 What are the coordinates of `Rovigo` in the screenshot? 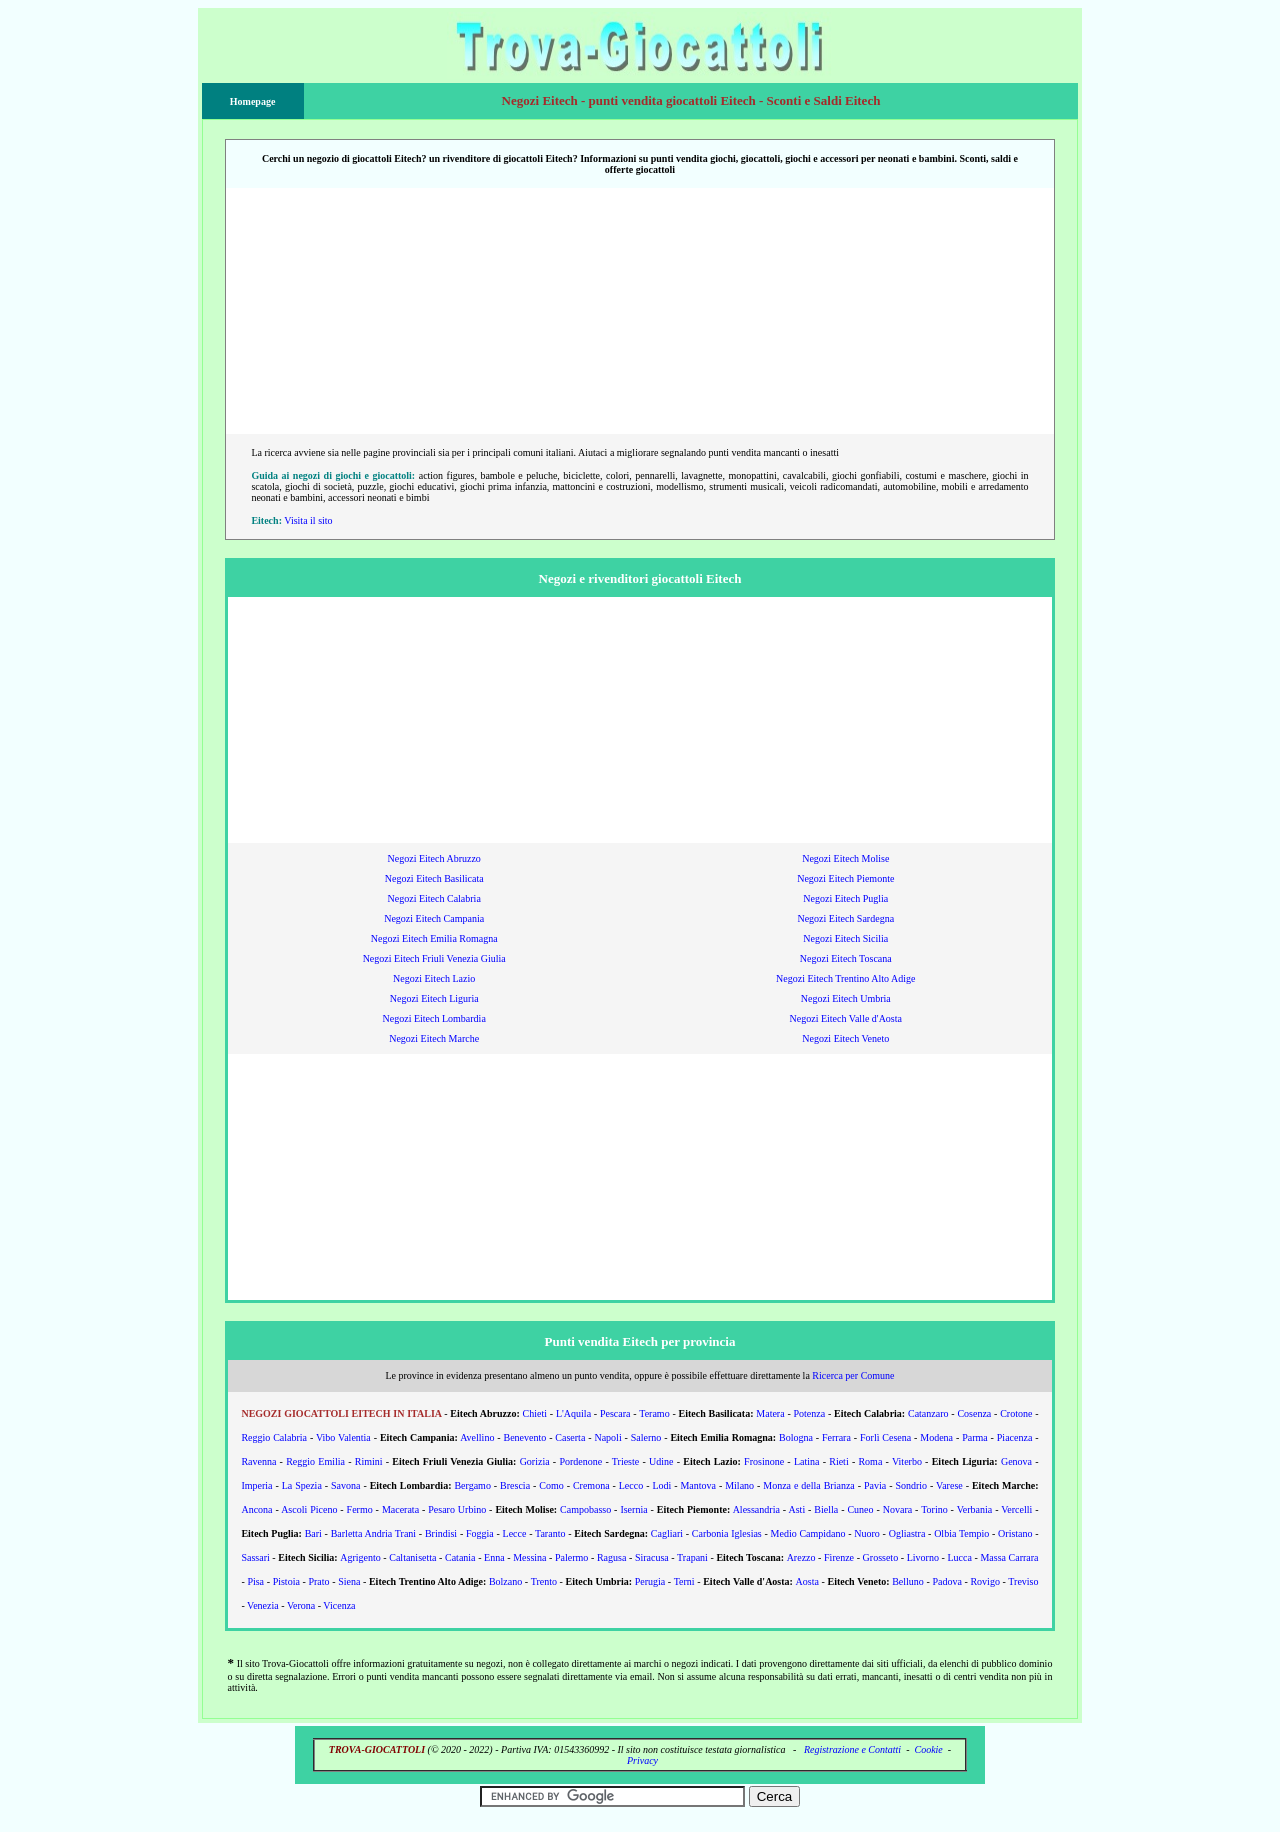 It's located at (984, 1581).